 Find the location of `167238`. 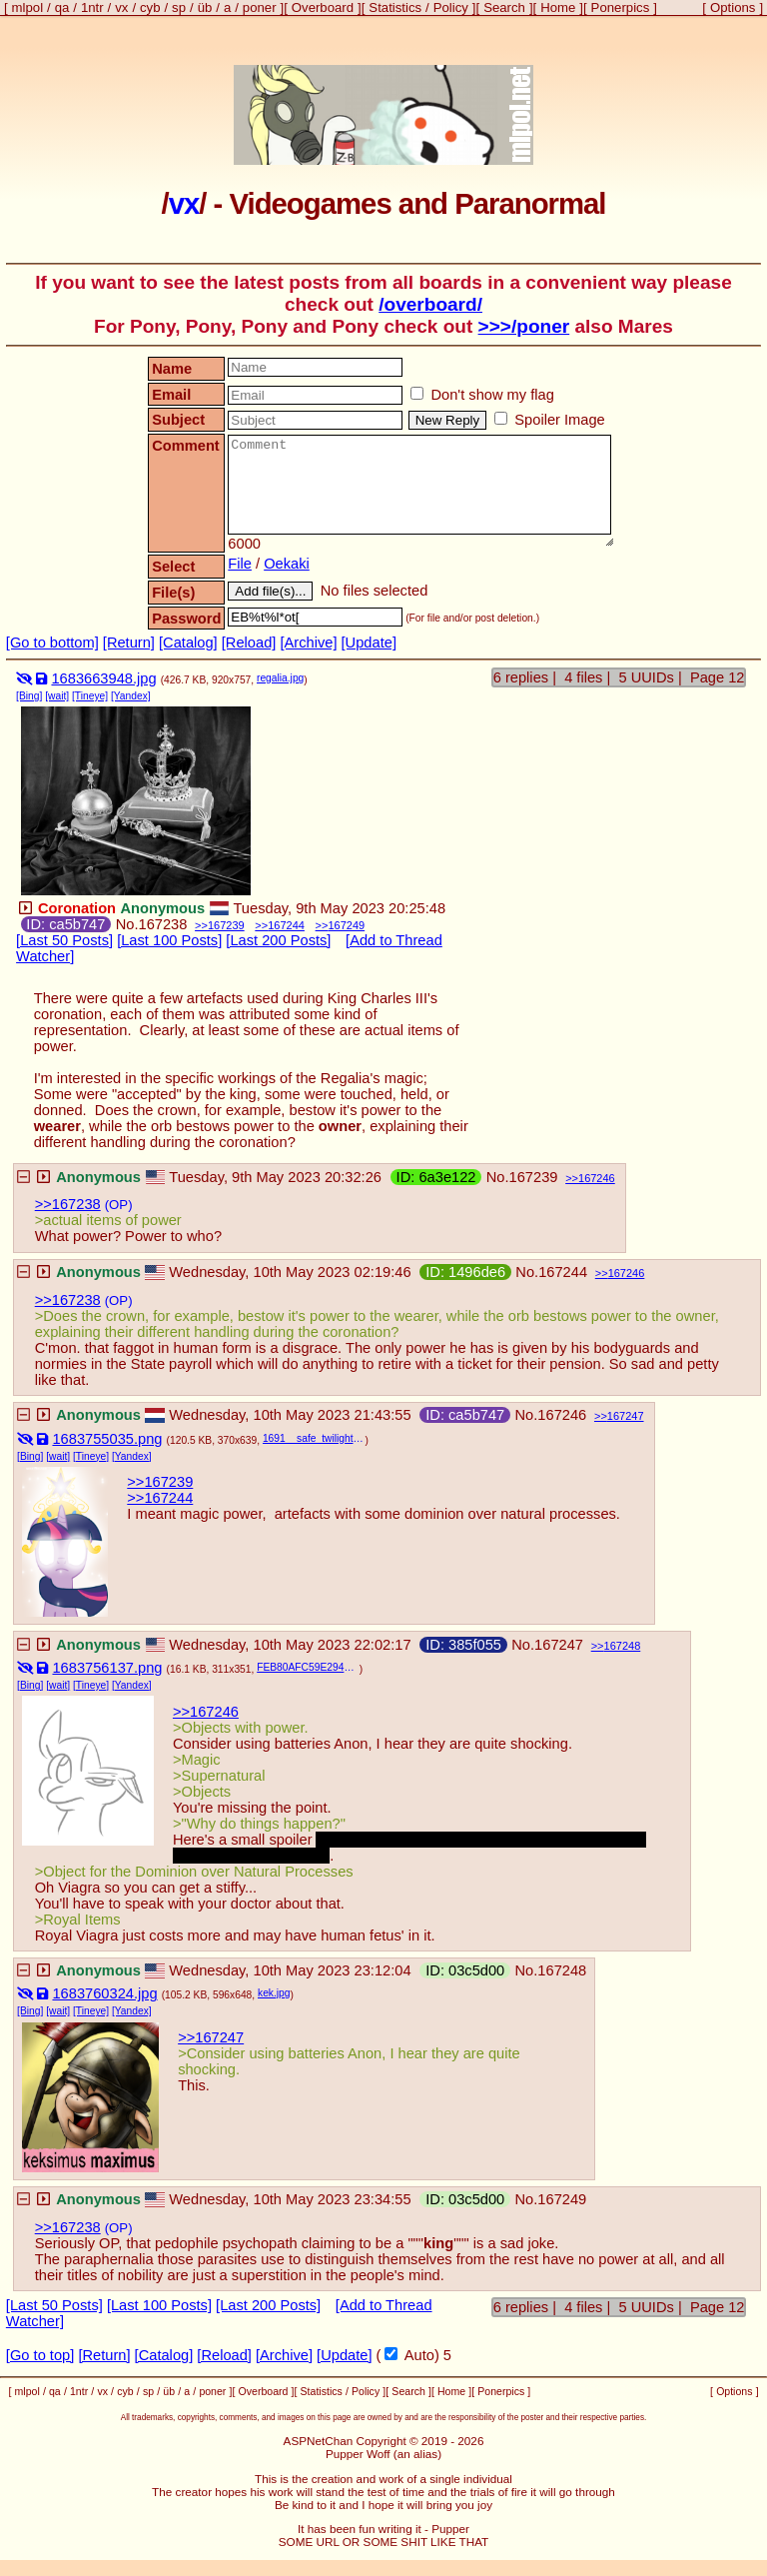

167238 is located at coordinates (162, 924).